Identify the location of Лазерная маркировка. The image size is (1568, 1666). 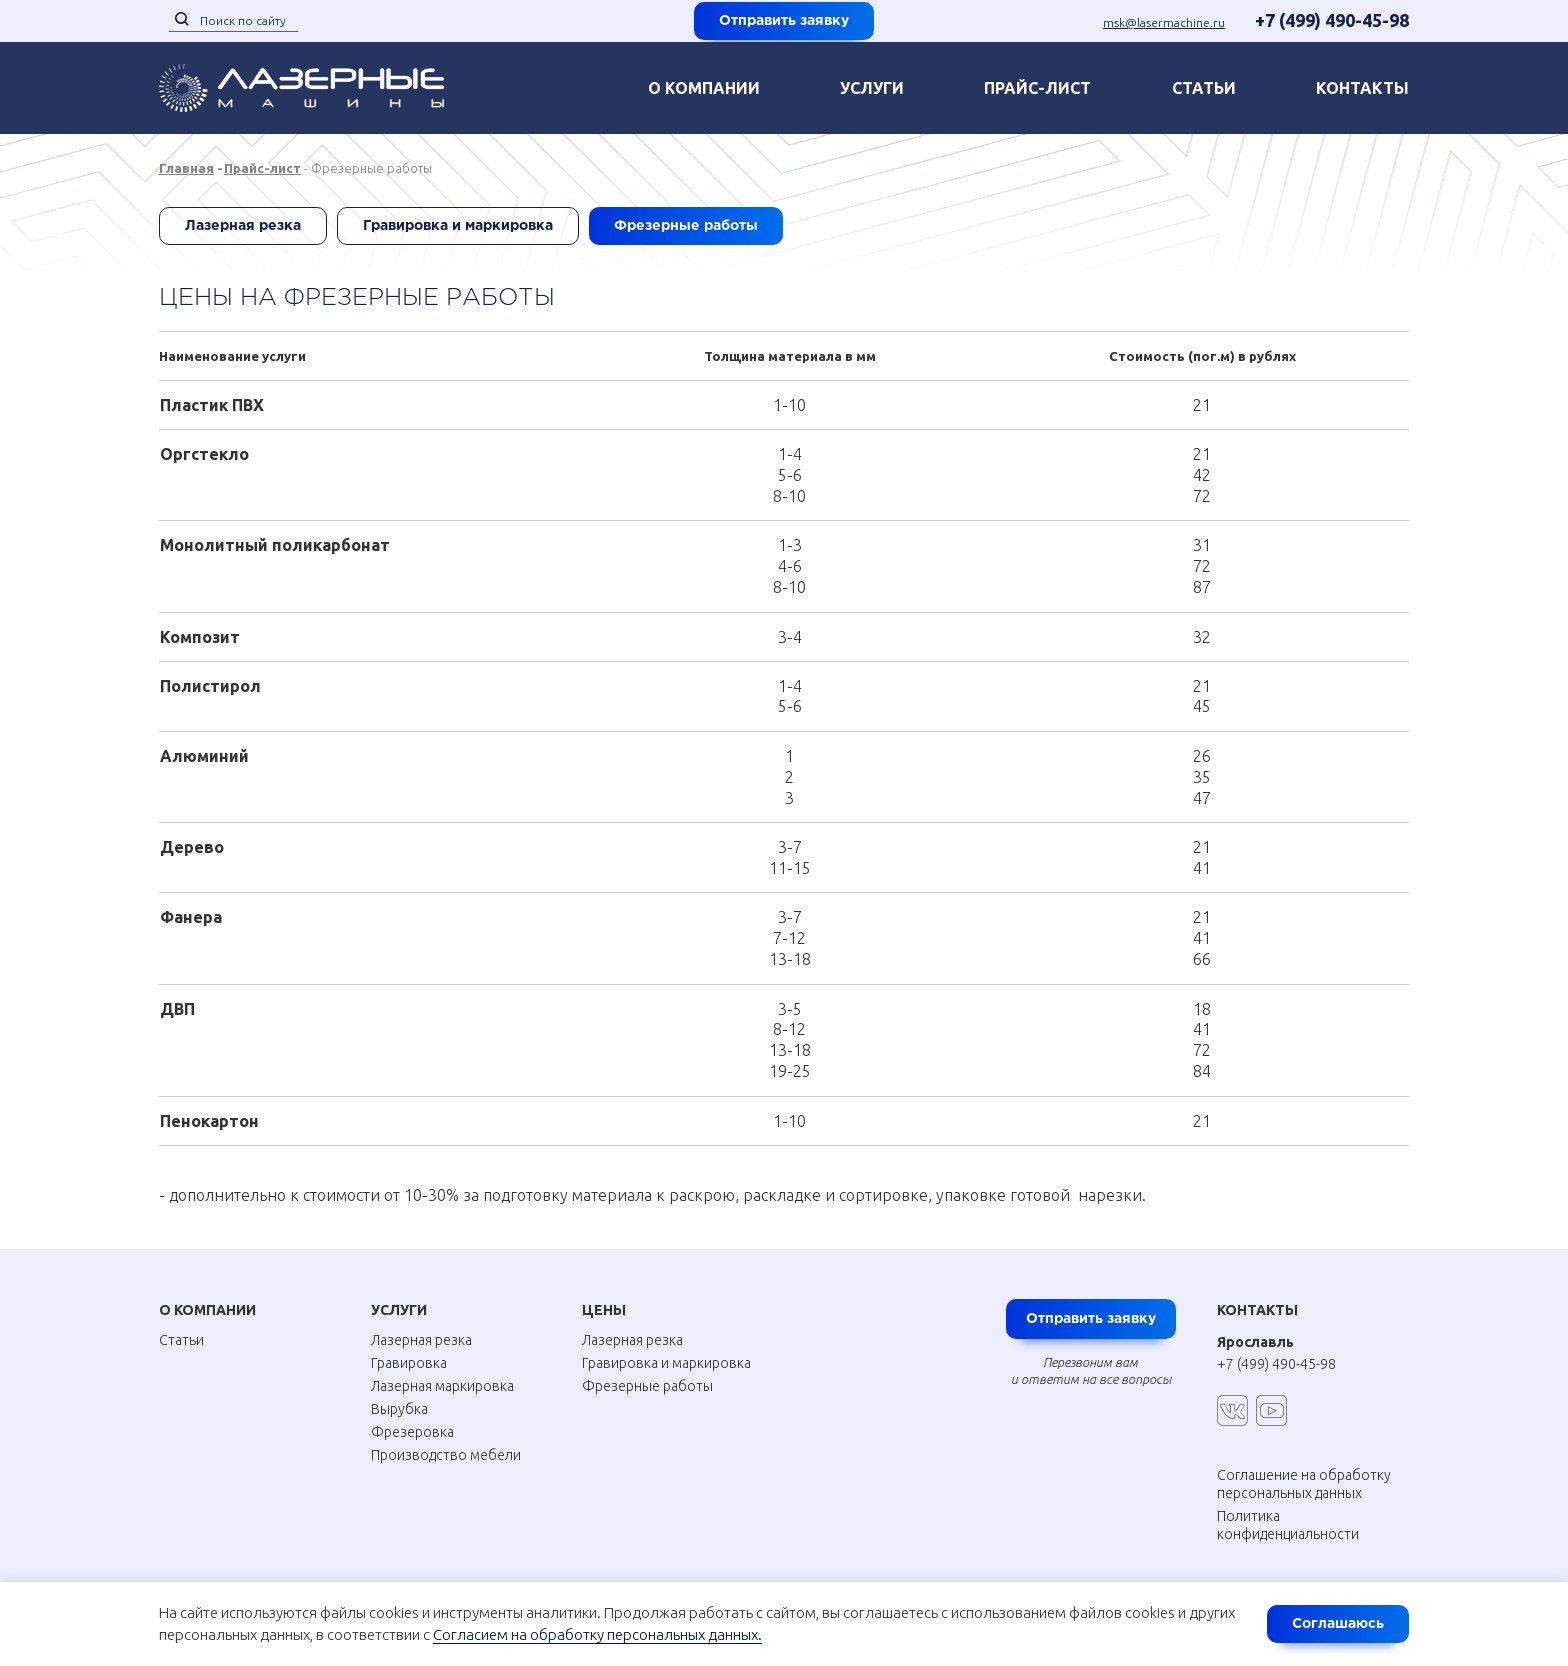
(442, 1386).